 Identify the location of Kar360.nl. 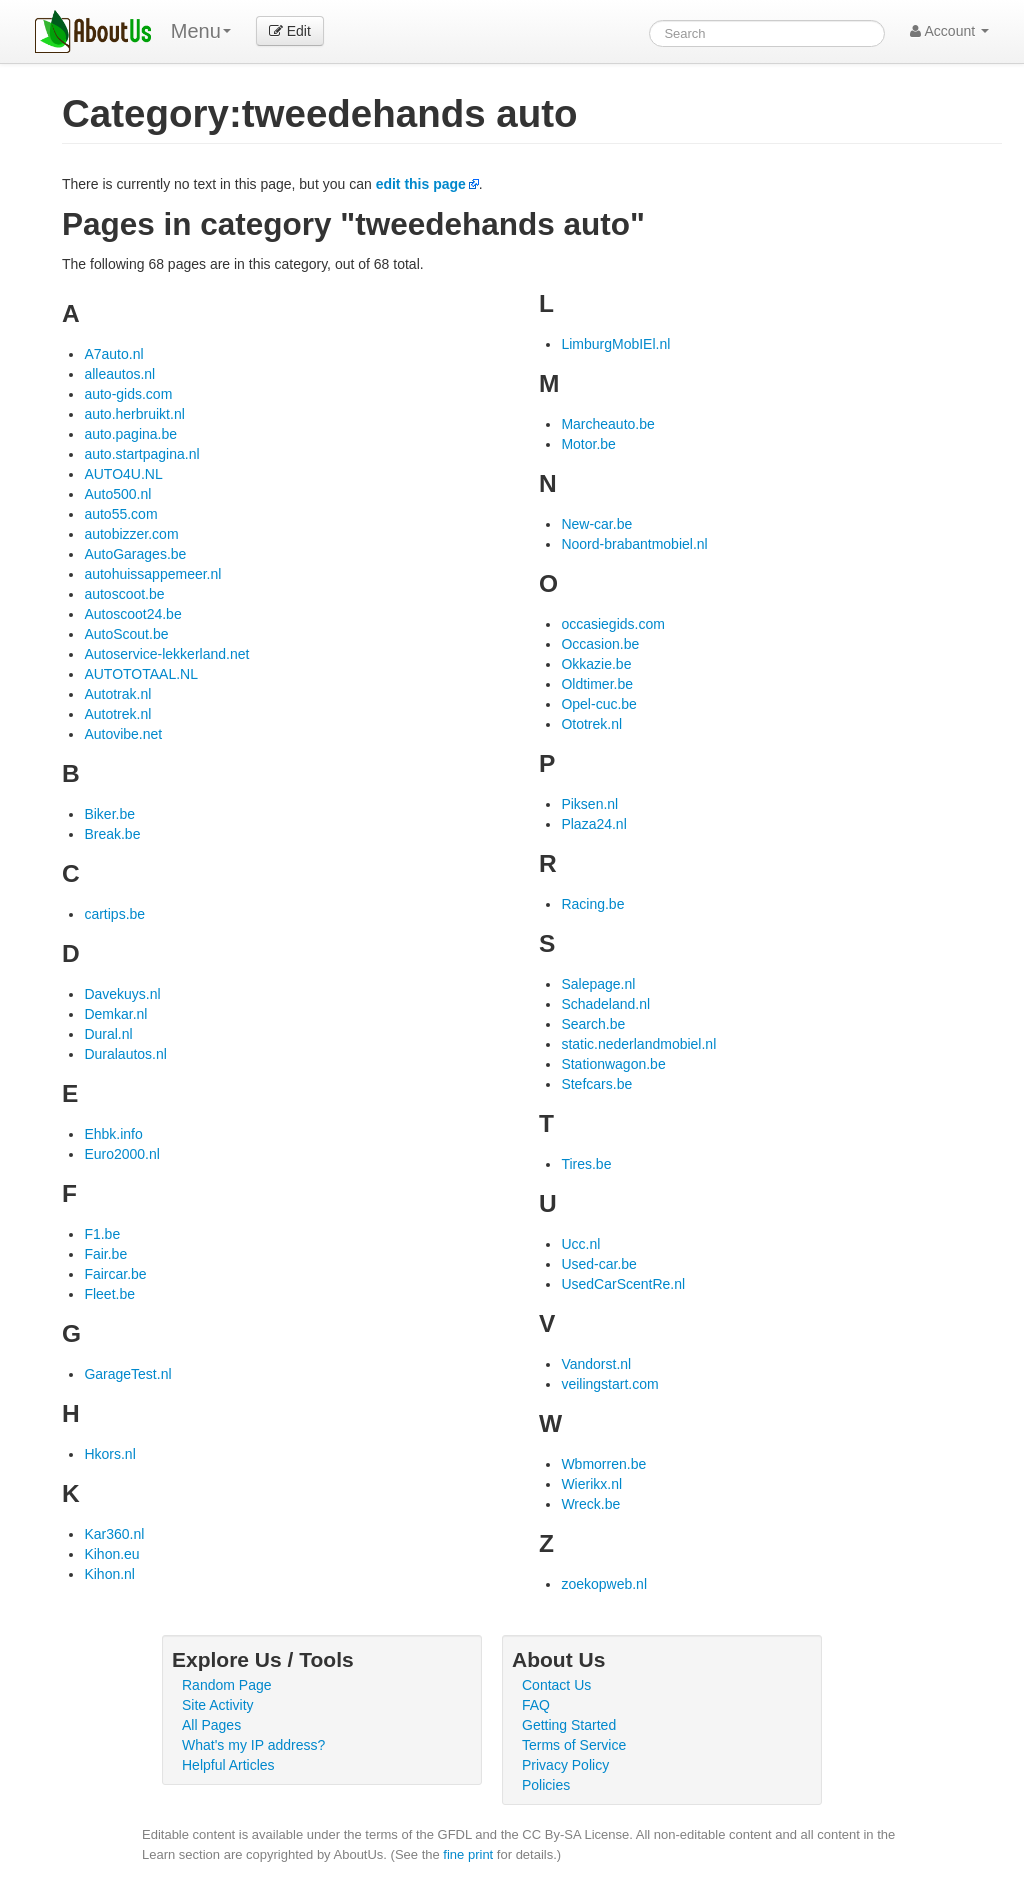
(114, 1534).